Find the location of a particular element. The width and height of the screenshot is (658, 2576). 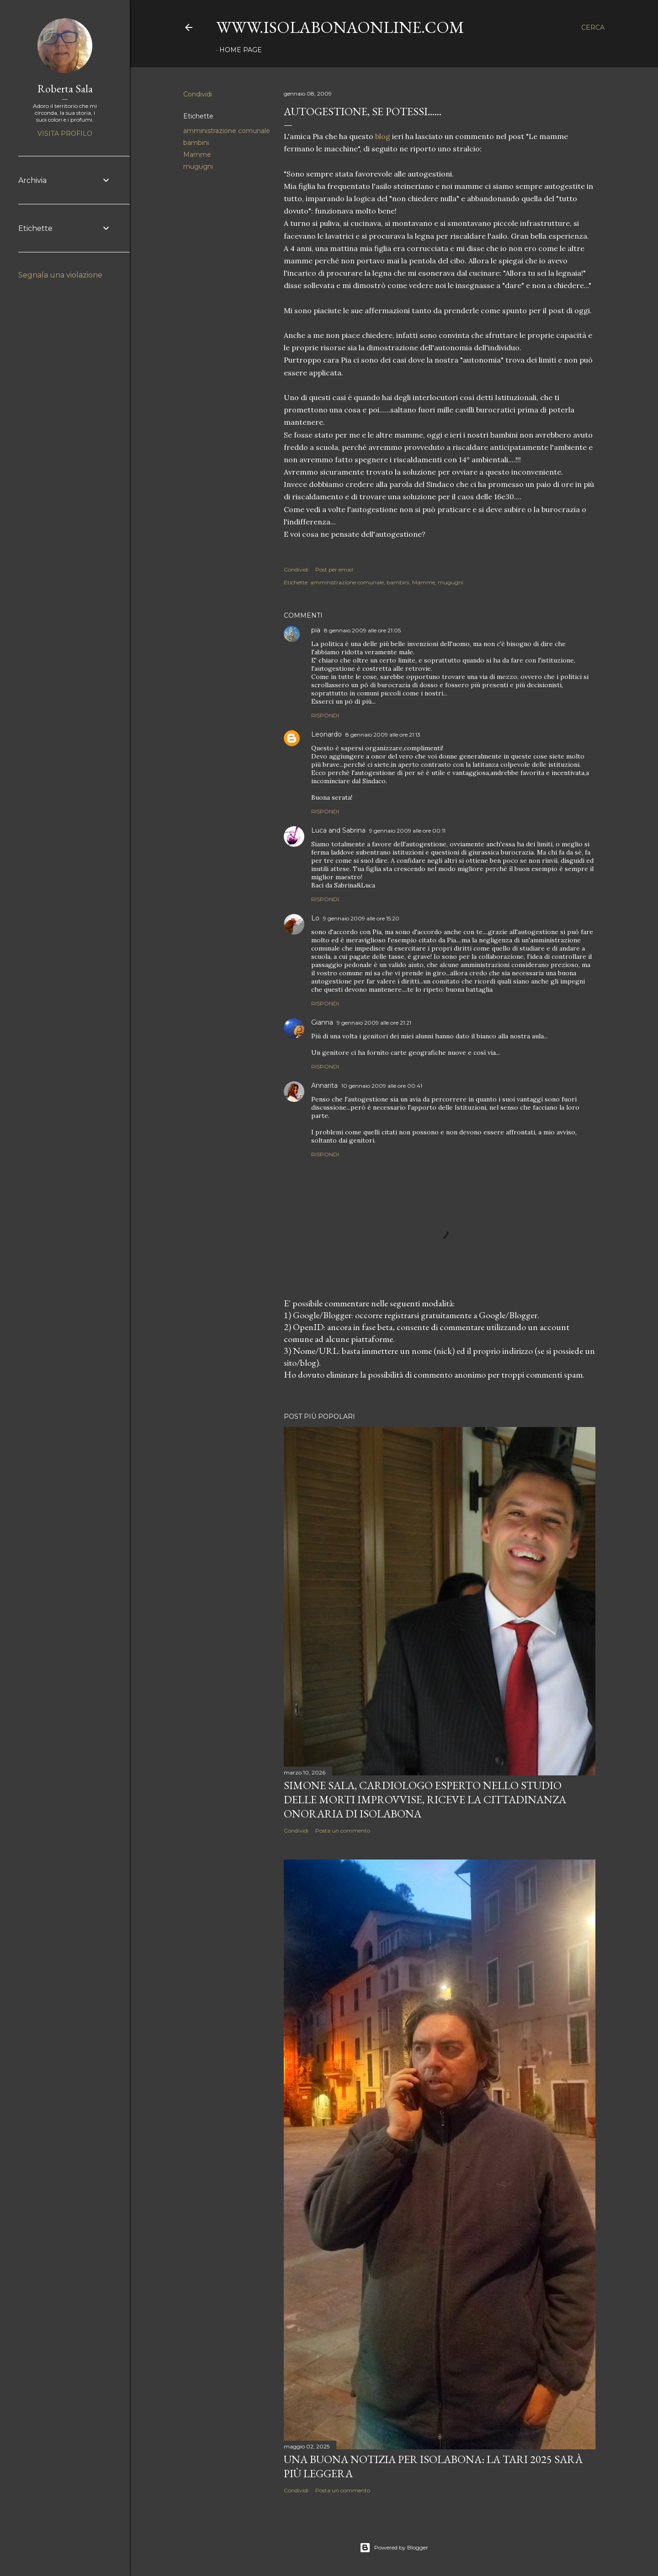

[Cerca] is located at coordinates (593, 27).